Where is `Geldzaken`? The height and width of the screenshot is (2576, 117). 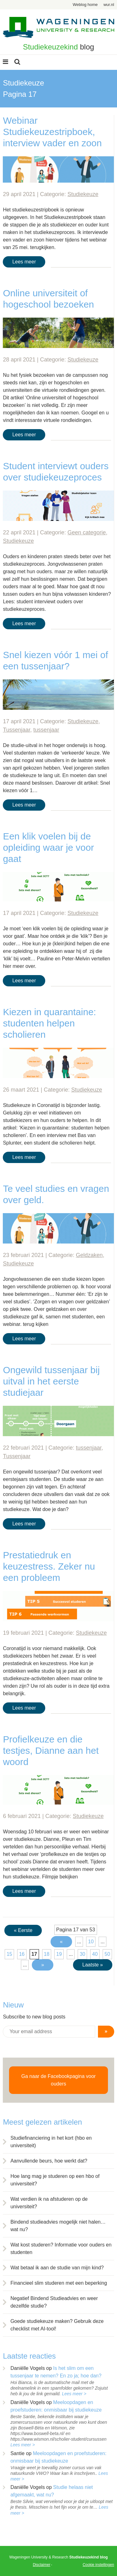 Geldzaken is located at coordinates (89, 1255).